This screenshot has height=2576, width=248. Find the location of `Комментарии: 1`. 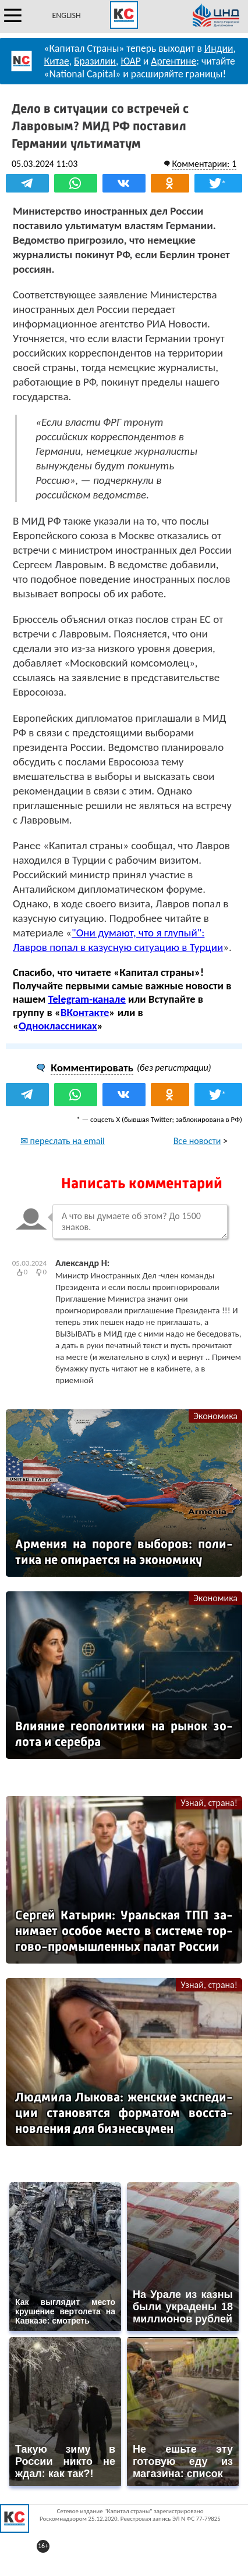

Комментарии: 1 is located at coordinates (204, 163).